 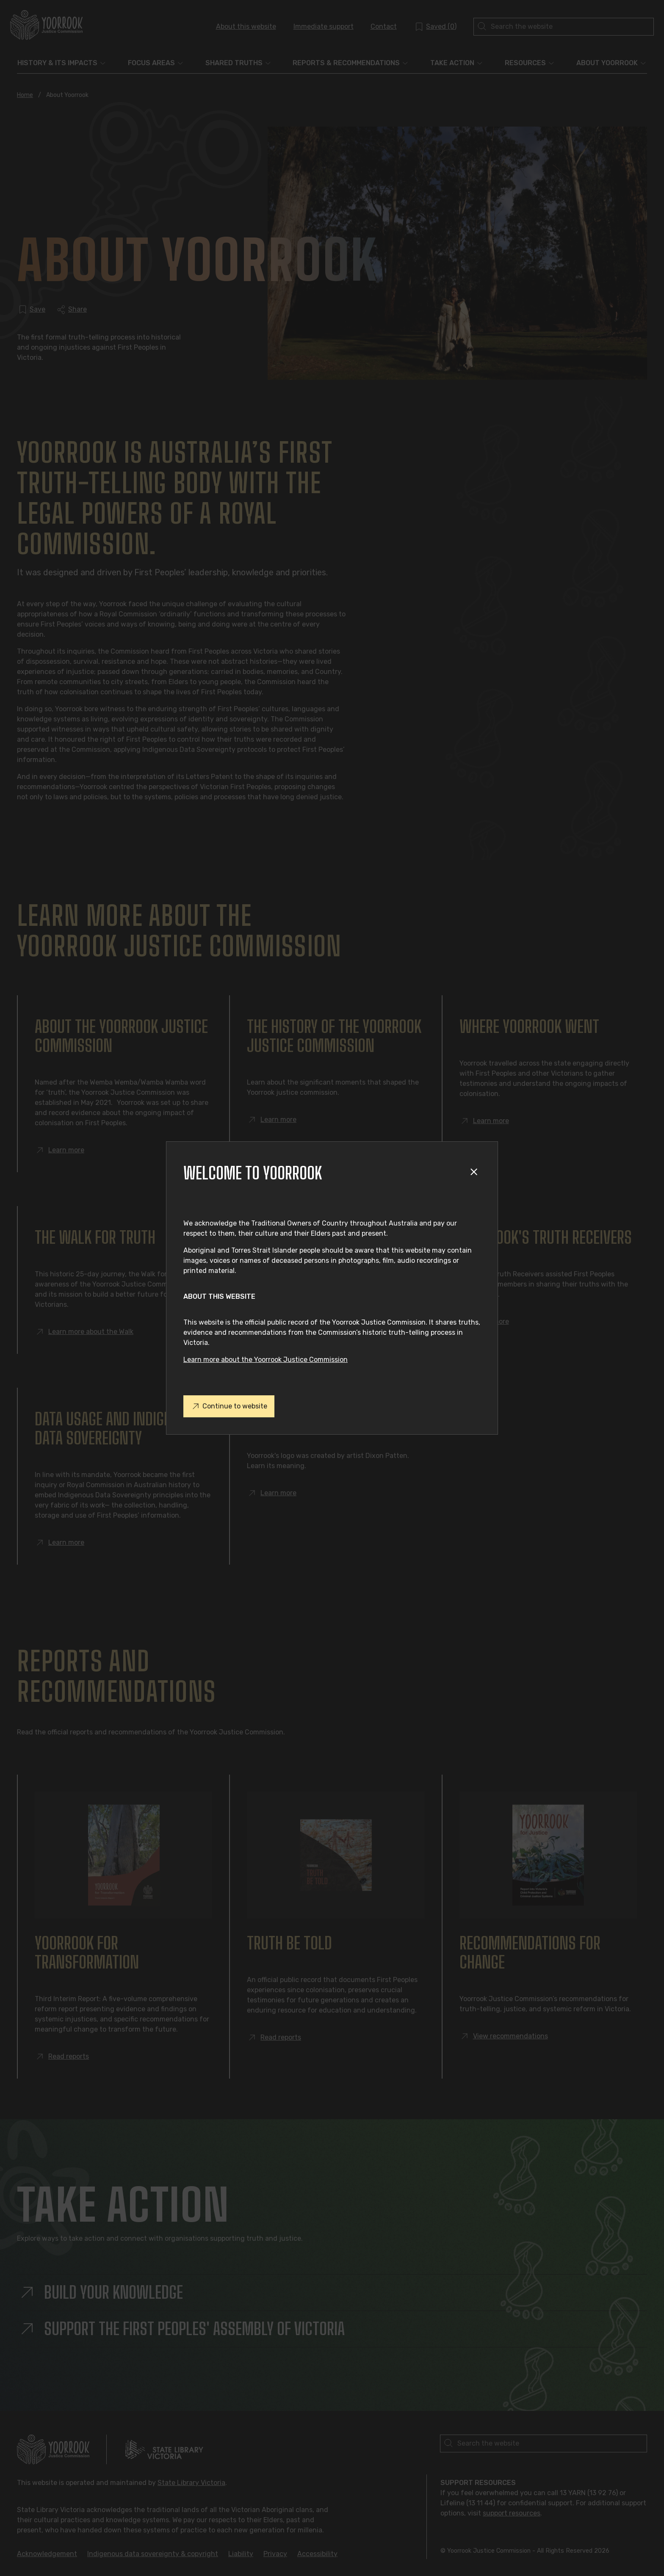 I want to click on Continue to website, so click(x=229, y=1406).